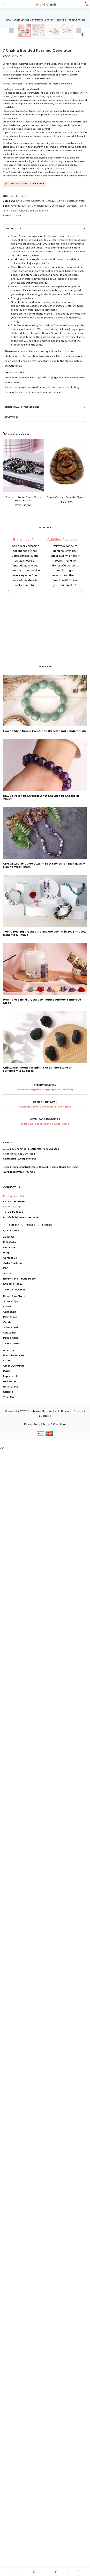 This screenshot has width=90, height=2576. What do you see at coordinates (44, 1309) in the screenshot?
I see `Instagram` at bounding box center [44, 1309].